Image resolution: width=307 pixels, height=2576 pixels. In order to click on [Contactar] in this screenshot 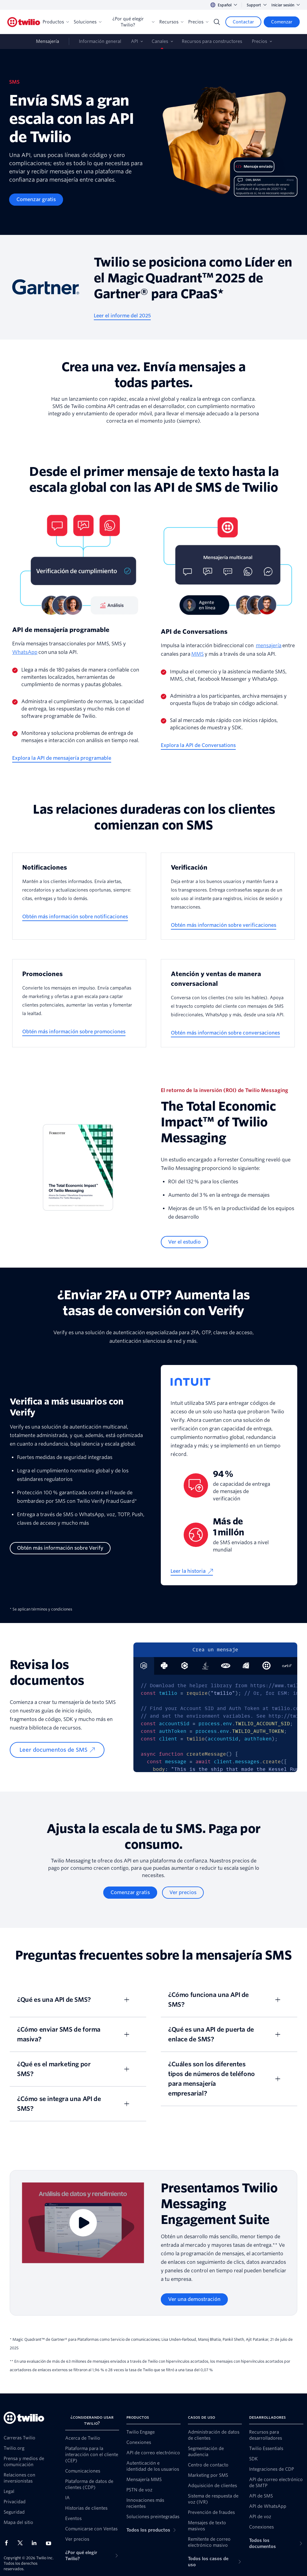, I will do `click(243, 21)`.